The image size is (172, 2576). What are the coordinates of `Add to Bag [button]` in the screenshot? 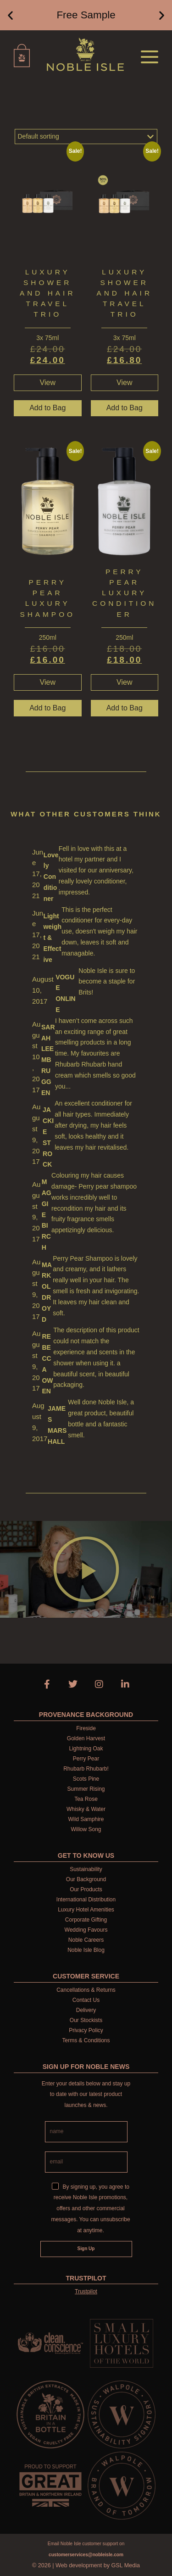 It's located at (47, 408).